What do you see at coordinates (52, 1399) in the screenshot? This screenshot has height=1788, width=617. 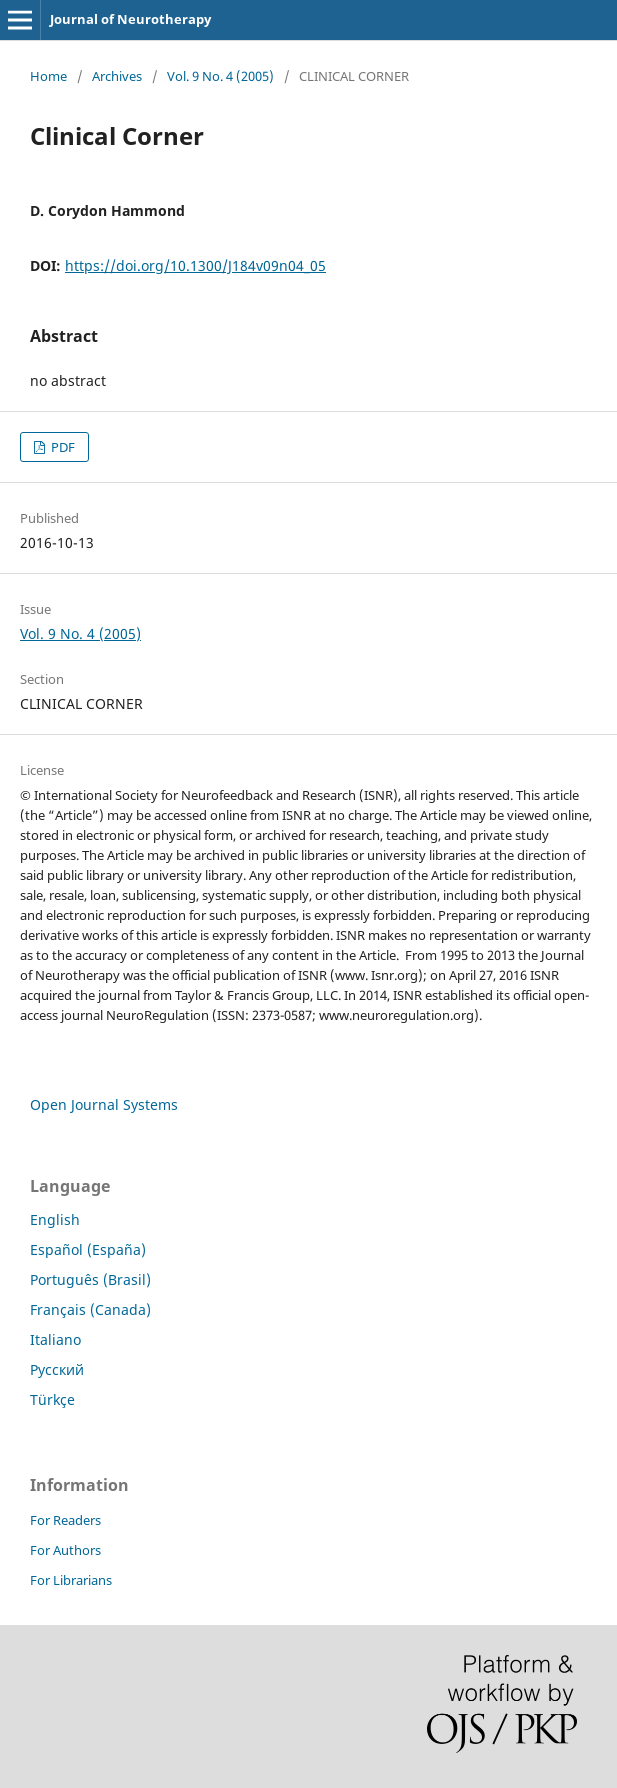 I see `Türkçe` at bounding box center [52, 1399].